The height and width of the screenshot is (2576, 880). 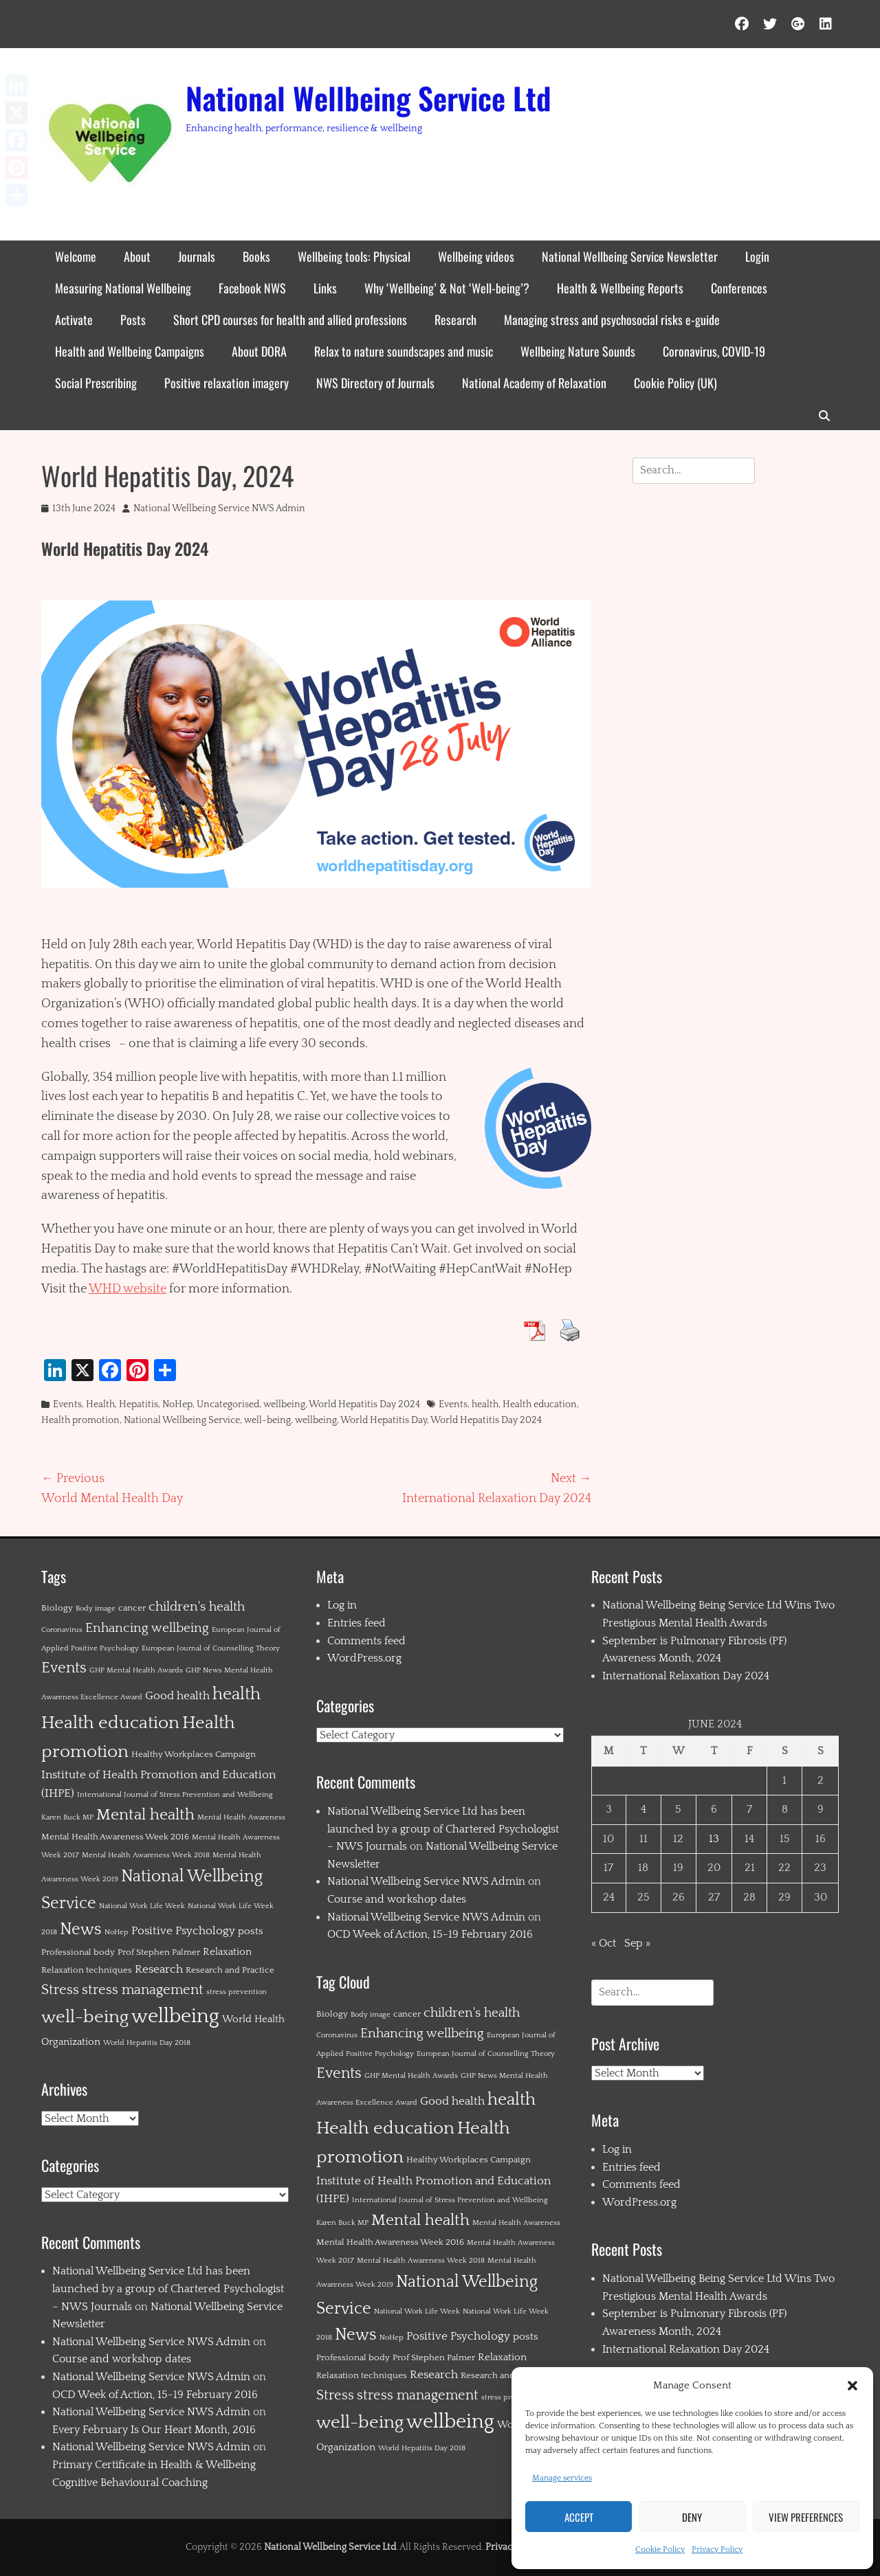 I want to click on Health, so click(x=100, y=1404).